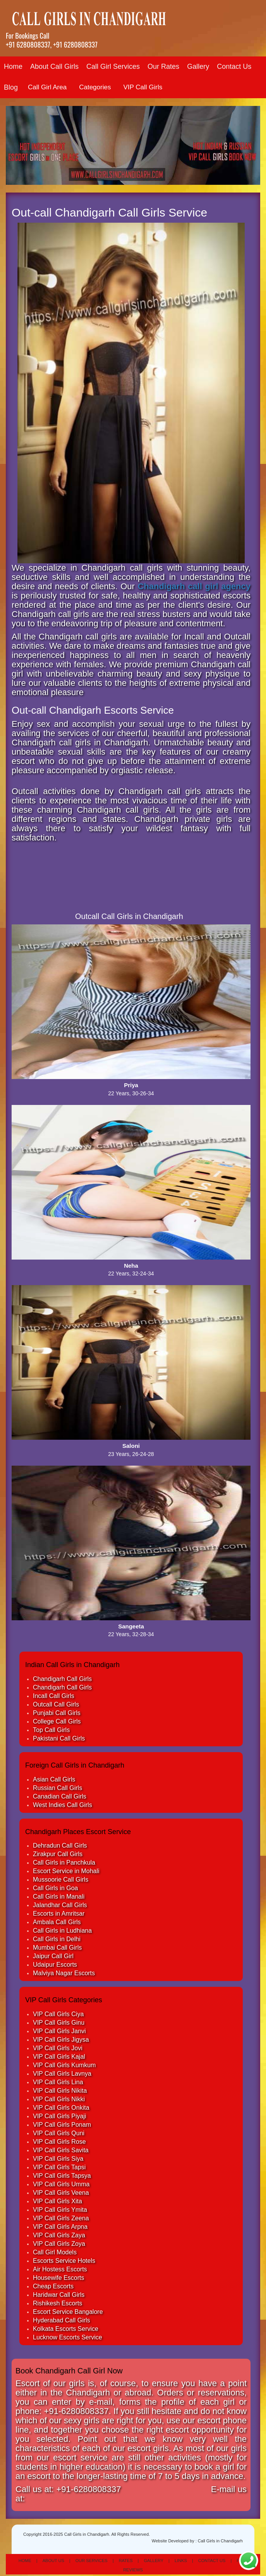 This screenshot has width=266, height=2576. What do you see at coordinates (53, 2560) in the screenshot?
I see `About Us` at bounding box center [53, 2560].